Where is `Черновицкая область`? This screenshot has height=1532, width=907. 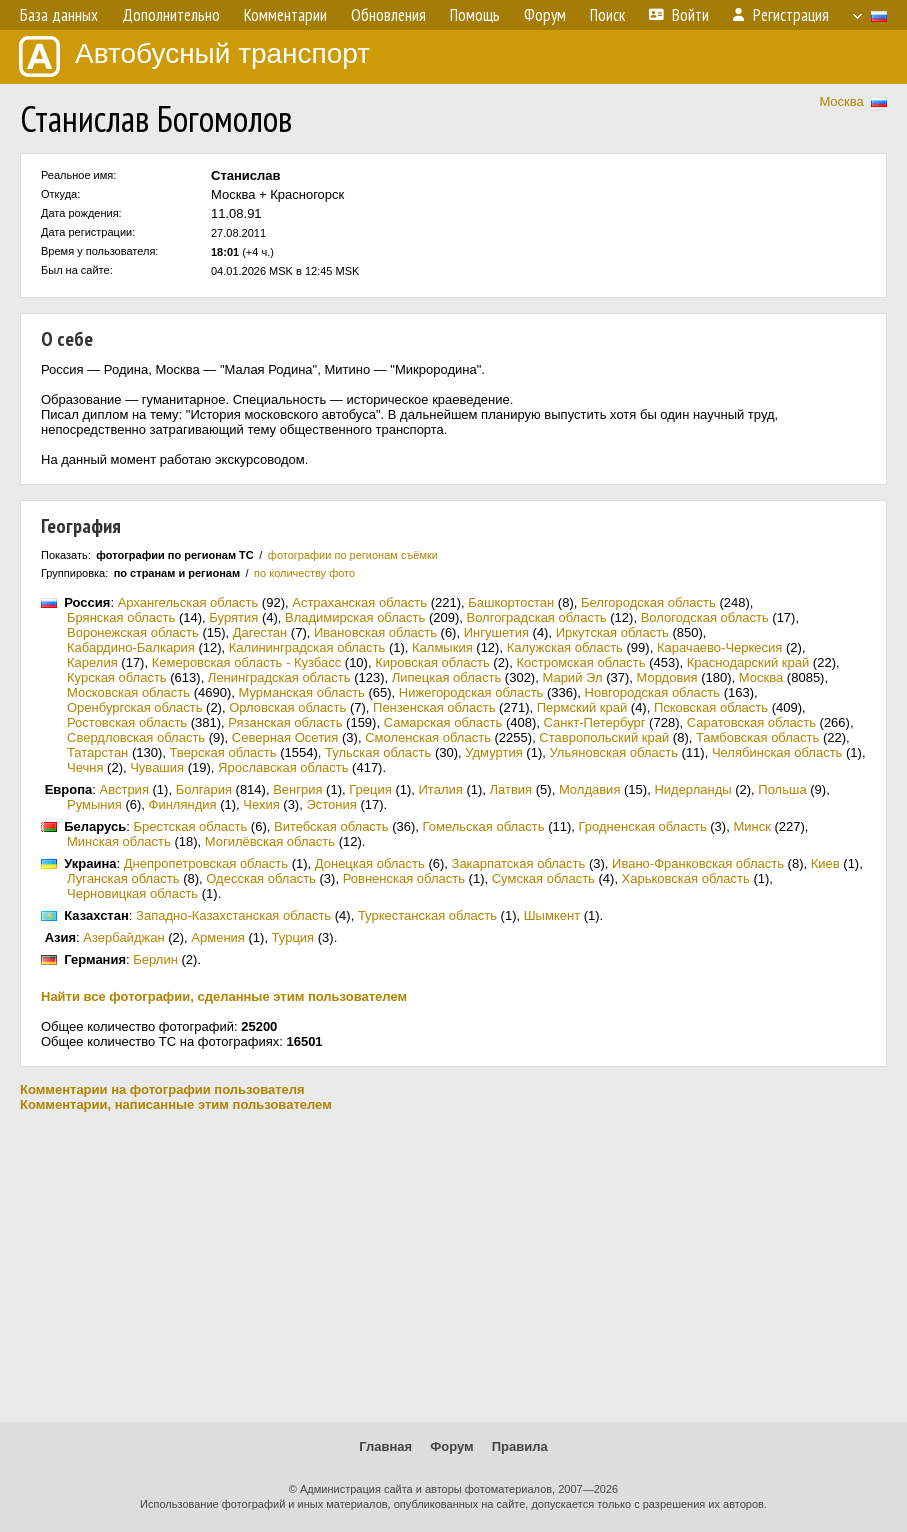 Черновицкая область is located at coordinates (132, 893).